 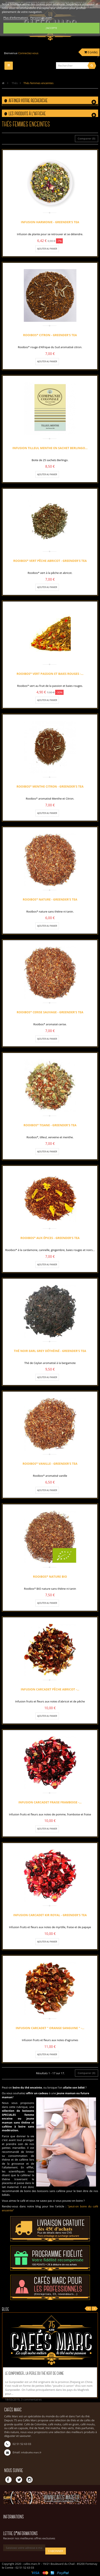 I want to click on Rooibos* vert Passion et Baies Rouges -..., so click(x=50, y=673).